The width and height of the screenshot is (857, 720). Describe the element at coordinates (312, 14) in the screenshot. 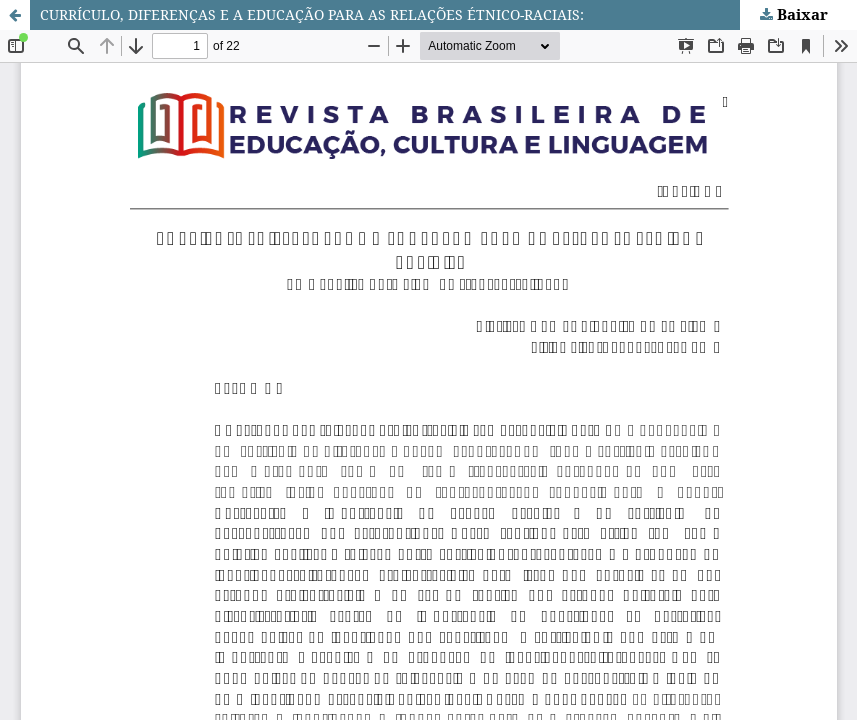

I see `CURRÍCULO, DIFERENÇAS E A EDUCAÇÃO PARA AS RELAÇÕES ÉTNICO-RACIAIS:` at that location.